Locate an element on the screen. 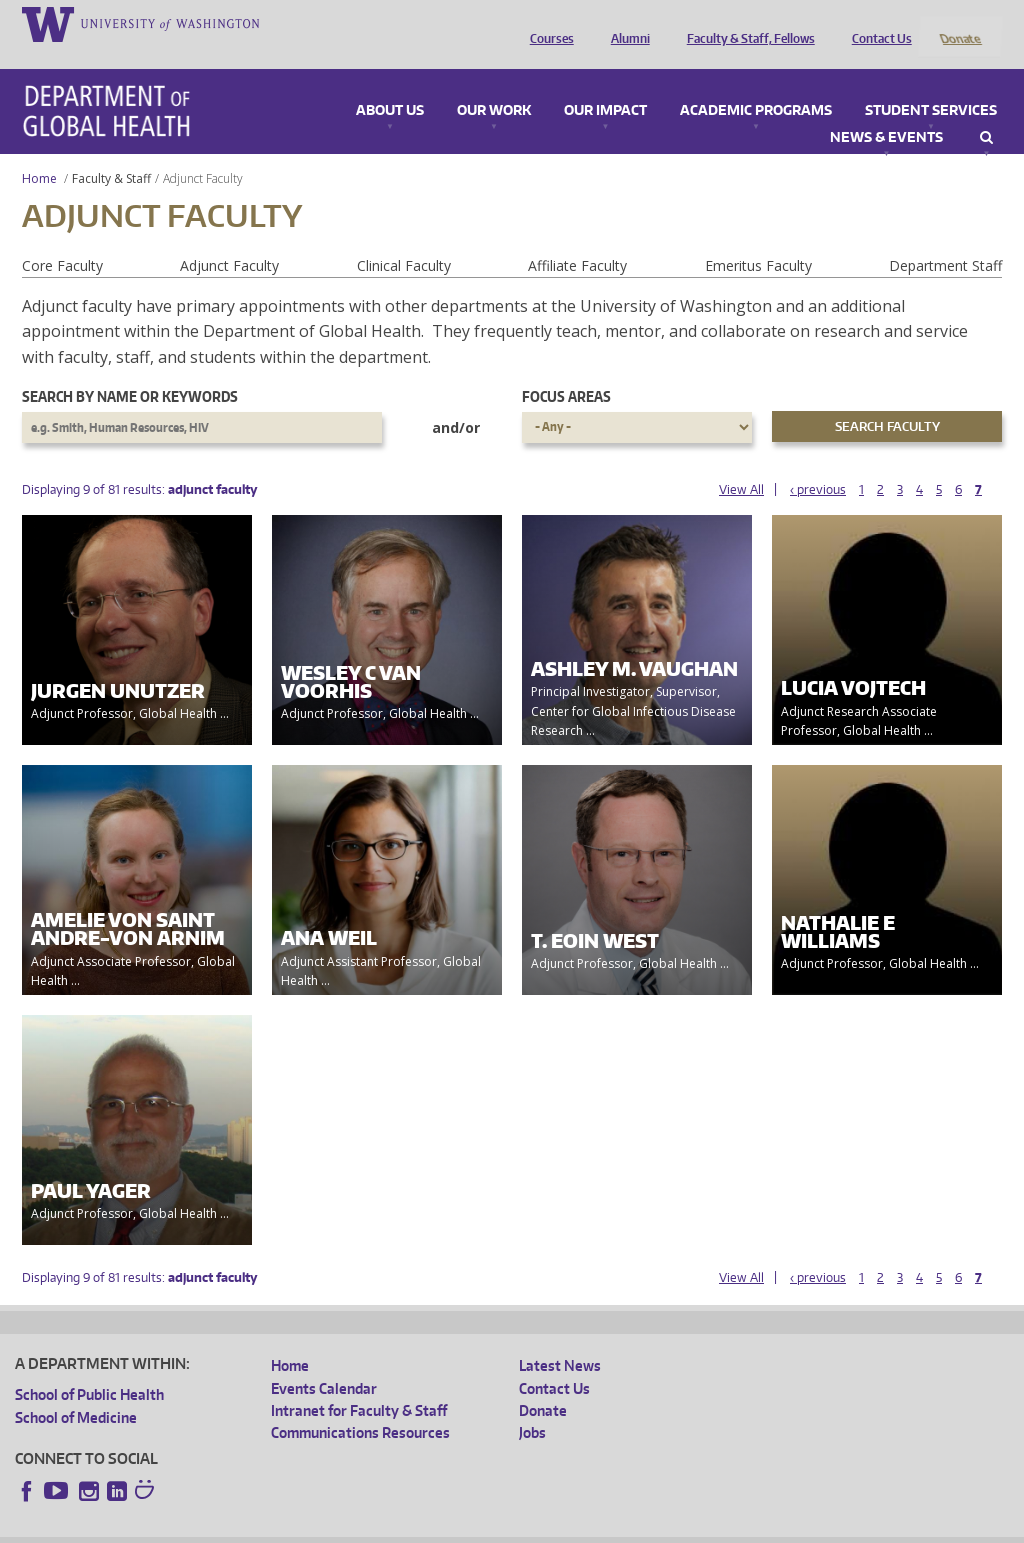 The height and width of the screenshot is (1543, 1024). Home is located at coordinates (39, 151).